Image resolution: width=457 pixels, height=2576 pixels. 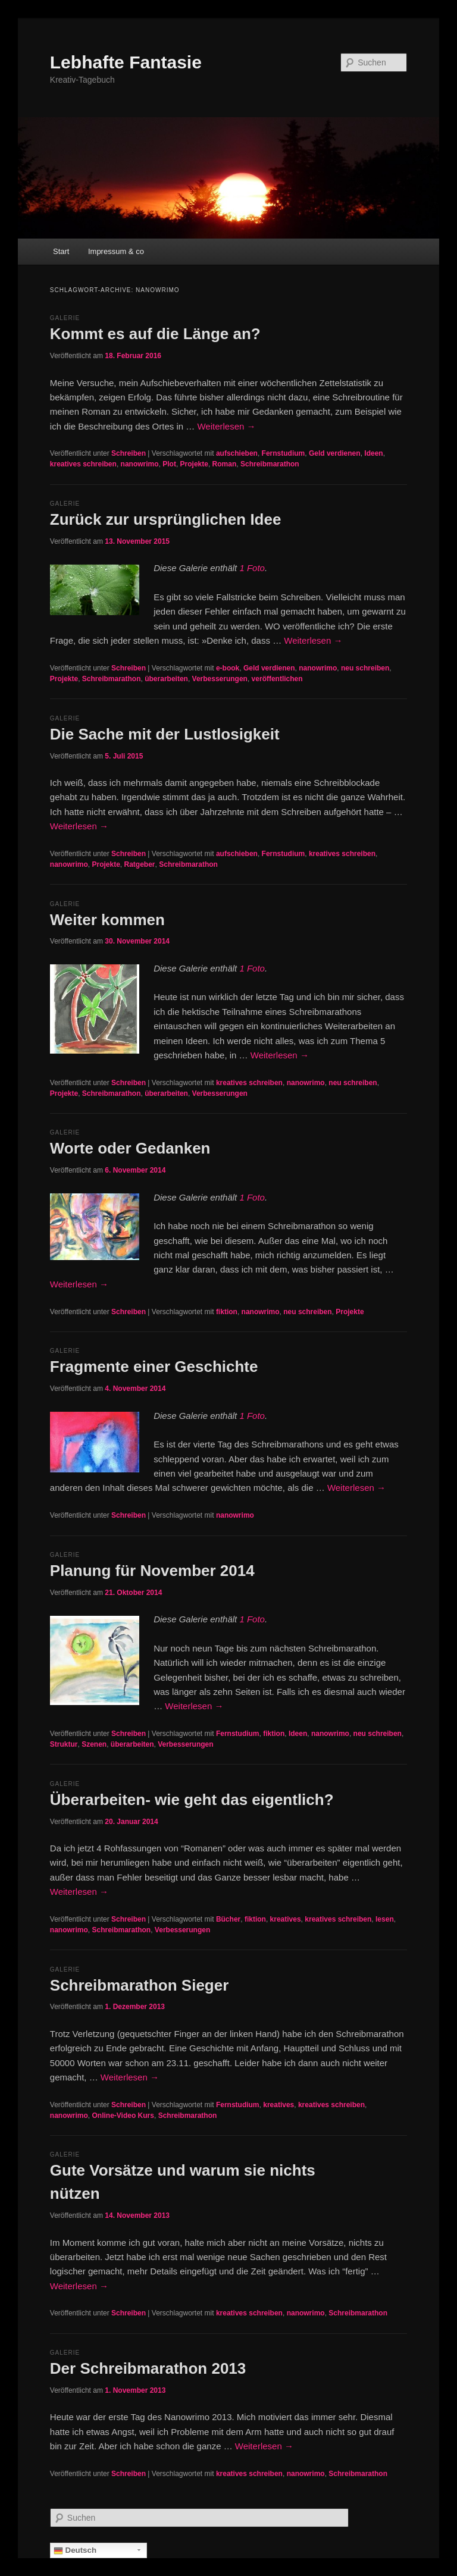 I want to click on Weiterlesen, so click(x=226, y=426).